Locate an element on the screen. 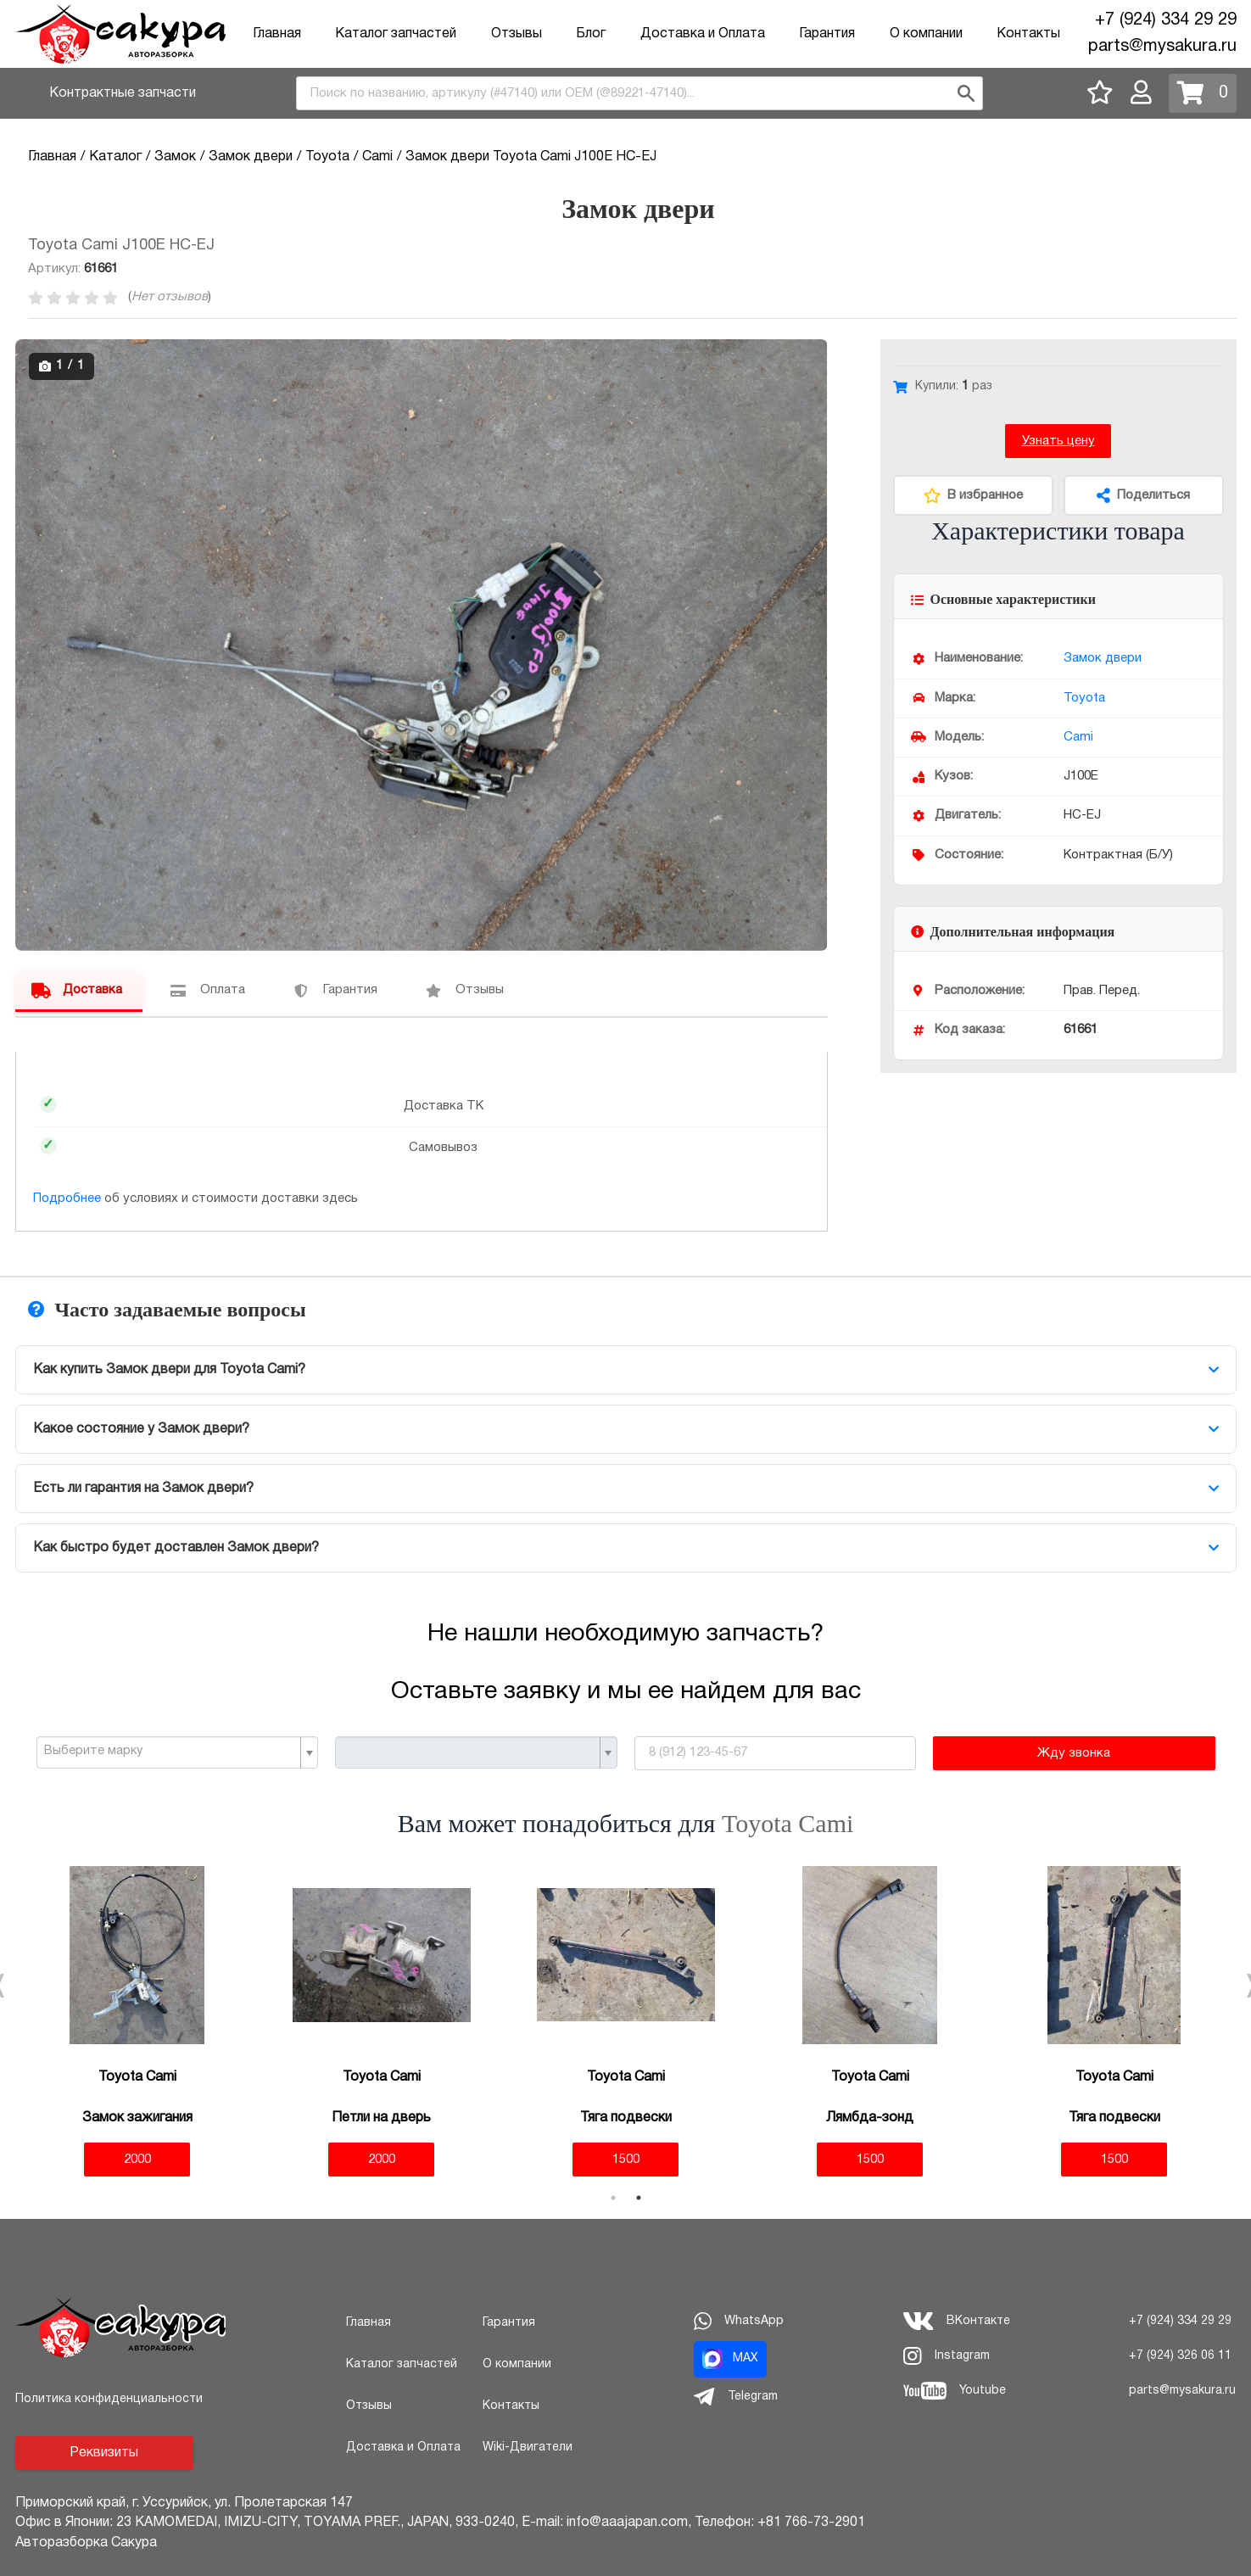 This screenshot has height=2576, width=1251. [tabpanel] is located at coordinates (137, 2021).